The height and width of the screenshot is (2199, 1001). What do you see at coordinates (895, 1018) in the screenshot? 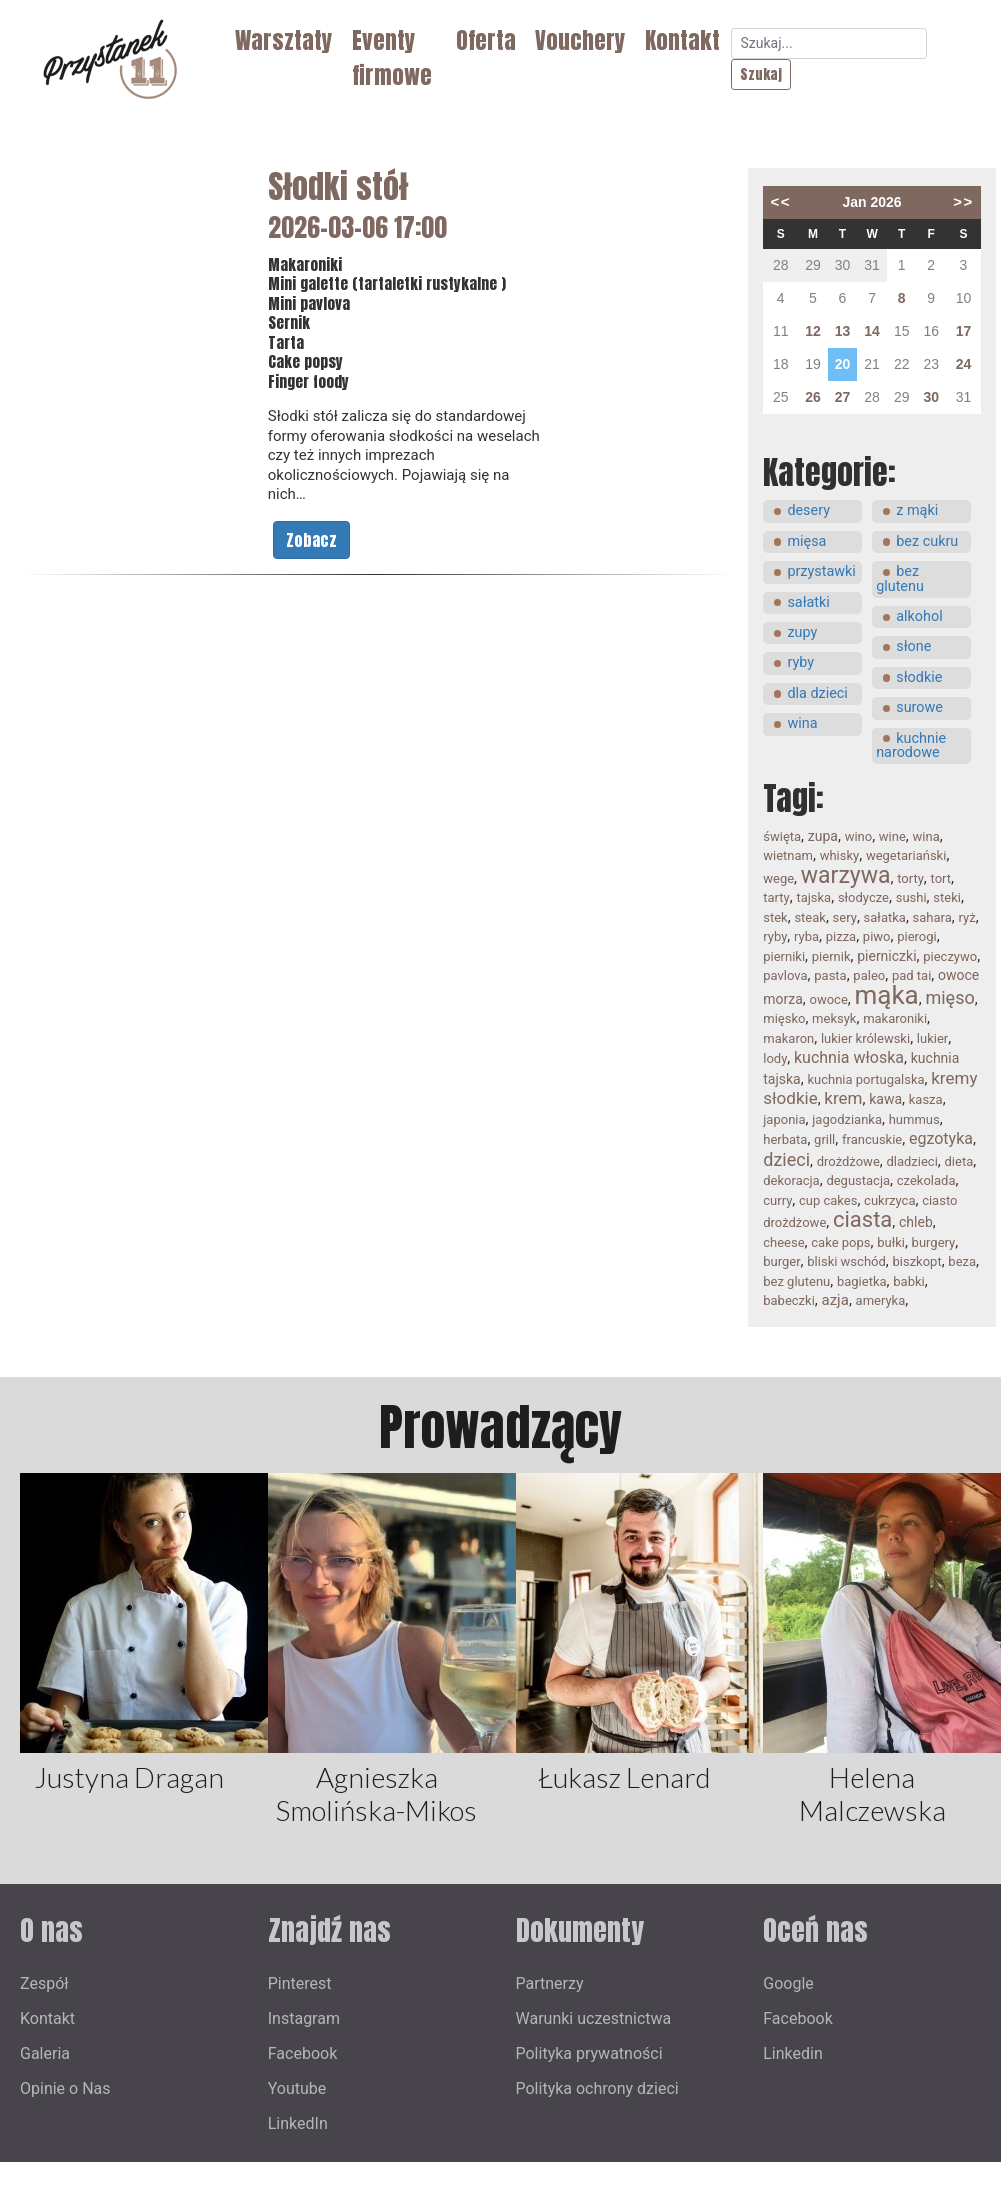
I see `makaroniki` at bounding box center [895, 1018].